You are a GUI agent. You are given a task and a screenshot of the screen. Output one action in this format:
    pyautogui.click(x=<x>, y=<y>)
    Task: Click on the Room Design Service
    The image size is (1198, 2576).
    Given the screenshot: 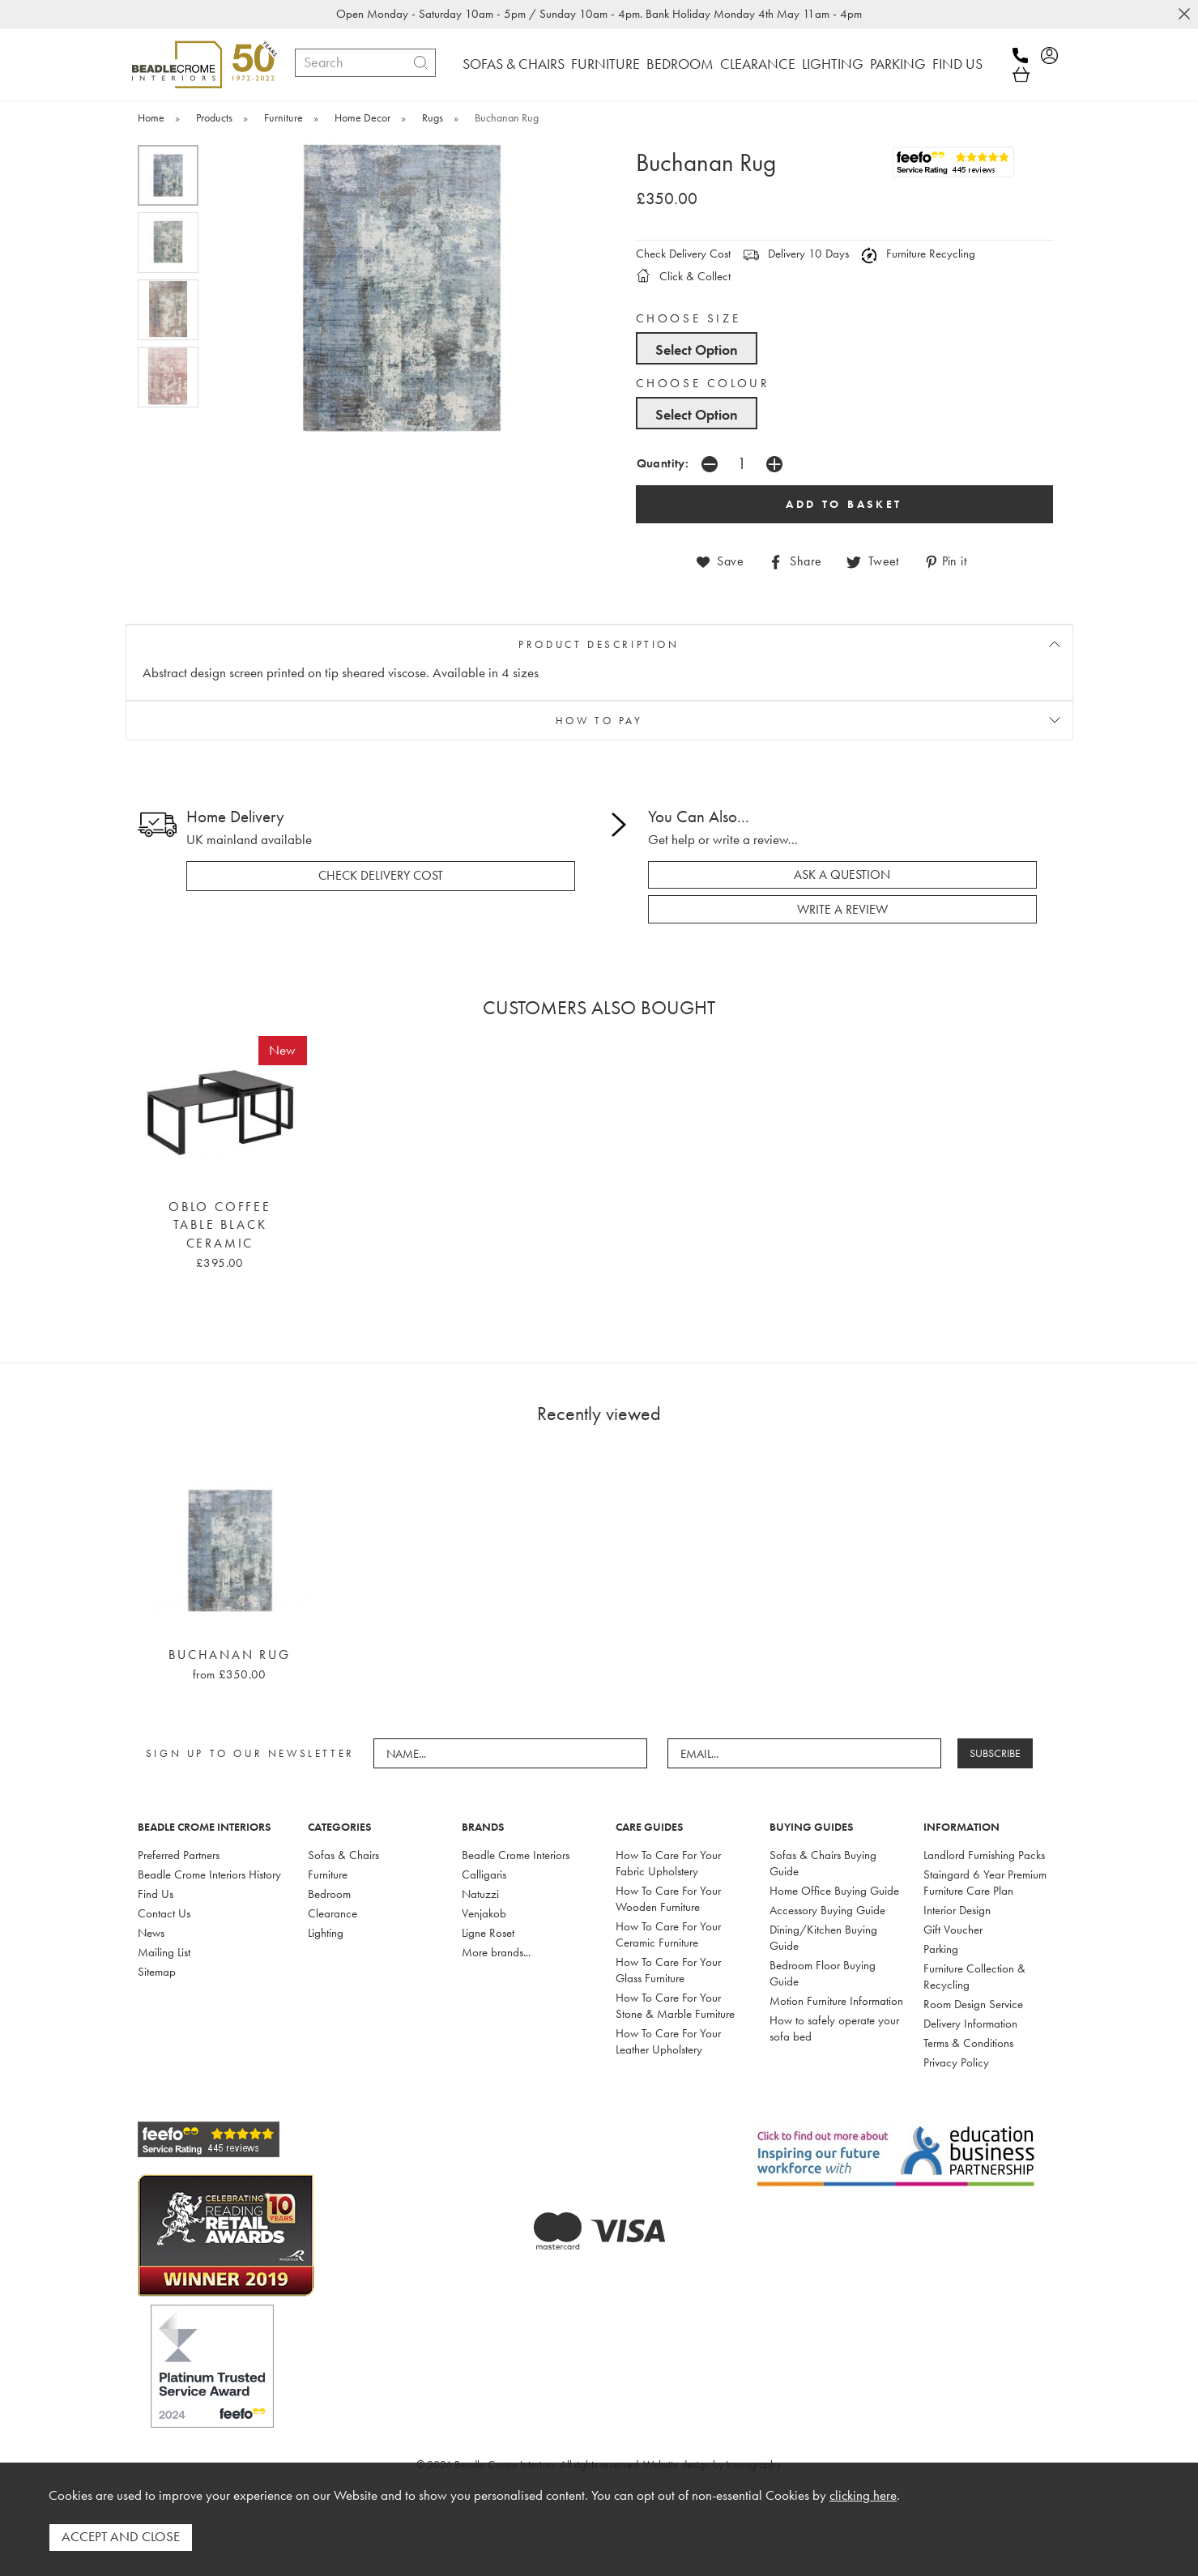 What is the action you would take?
    pyautogui.click(x=973, y=2003)
    